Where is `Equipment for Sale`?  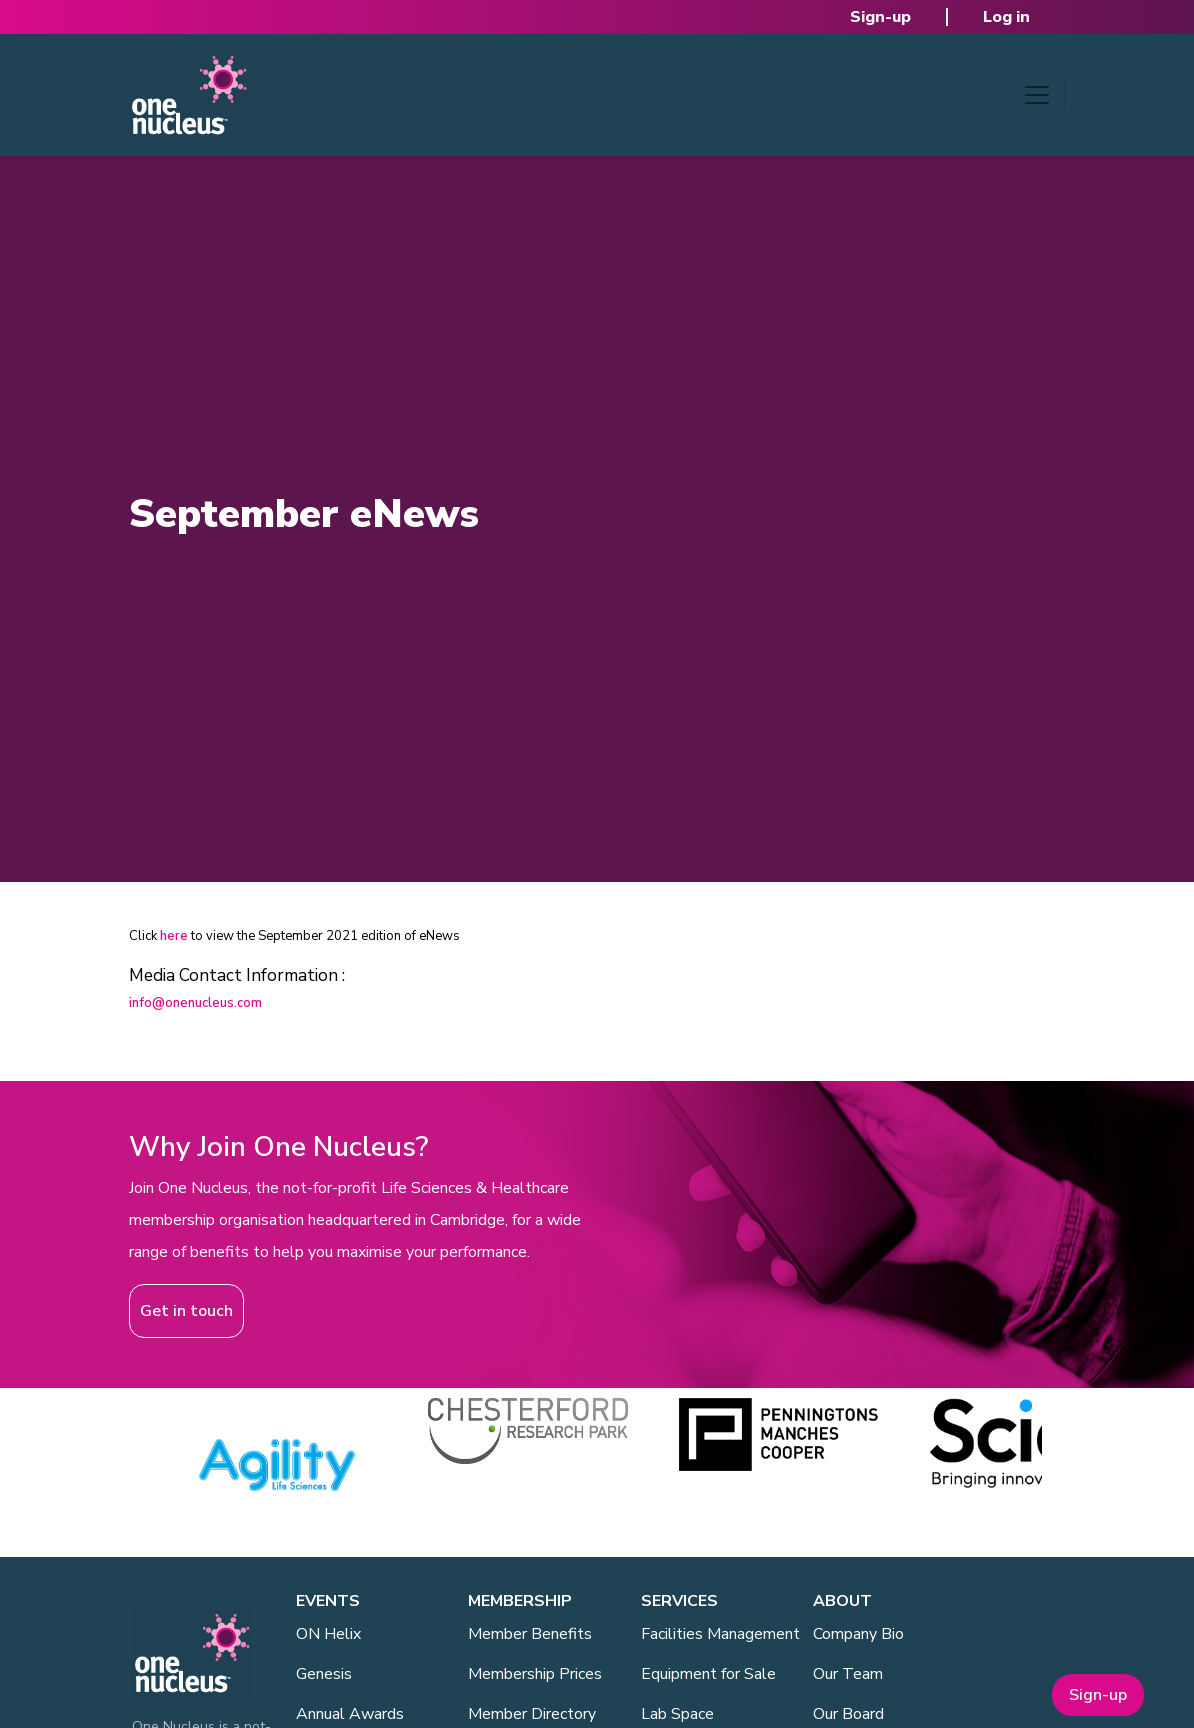
Equipment for Sale is located at coordinates (708, 1674).